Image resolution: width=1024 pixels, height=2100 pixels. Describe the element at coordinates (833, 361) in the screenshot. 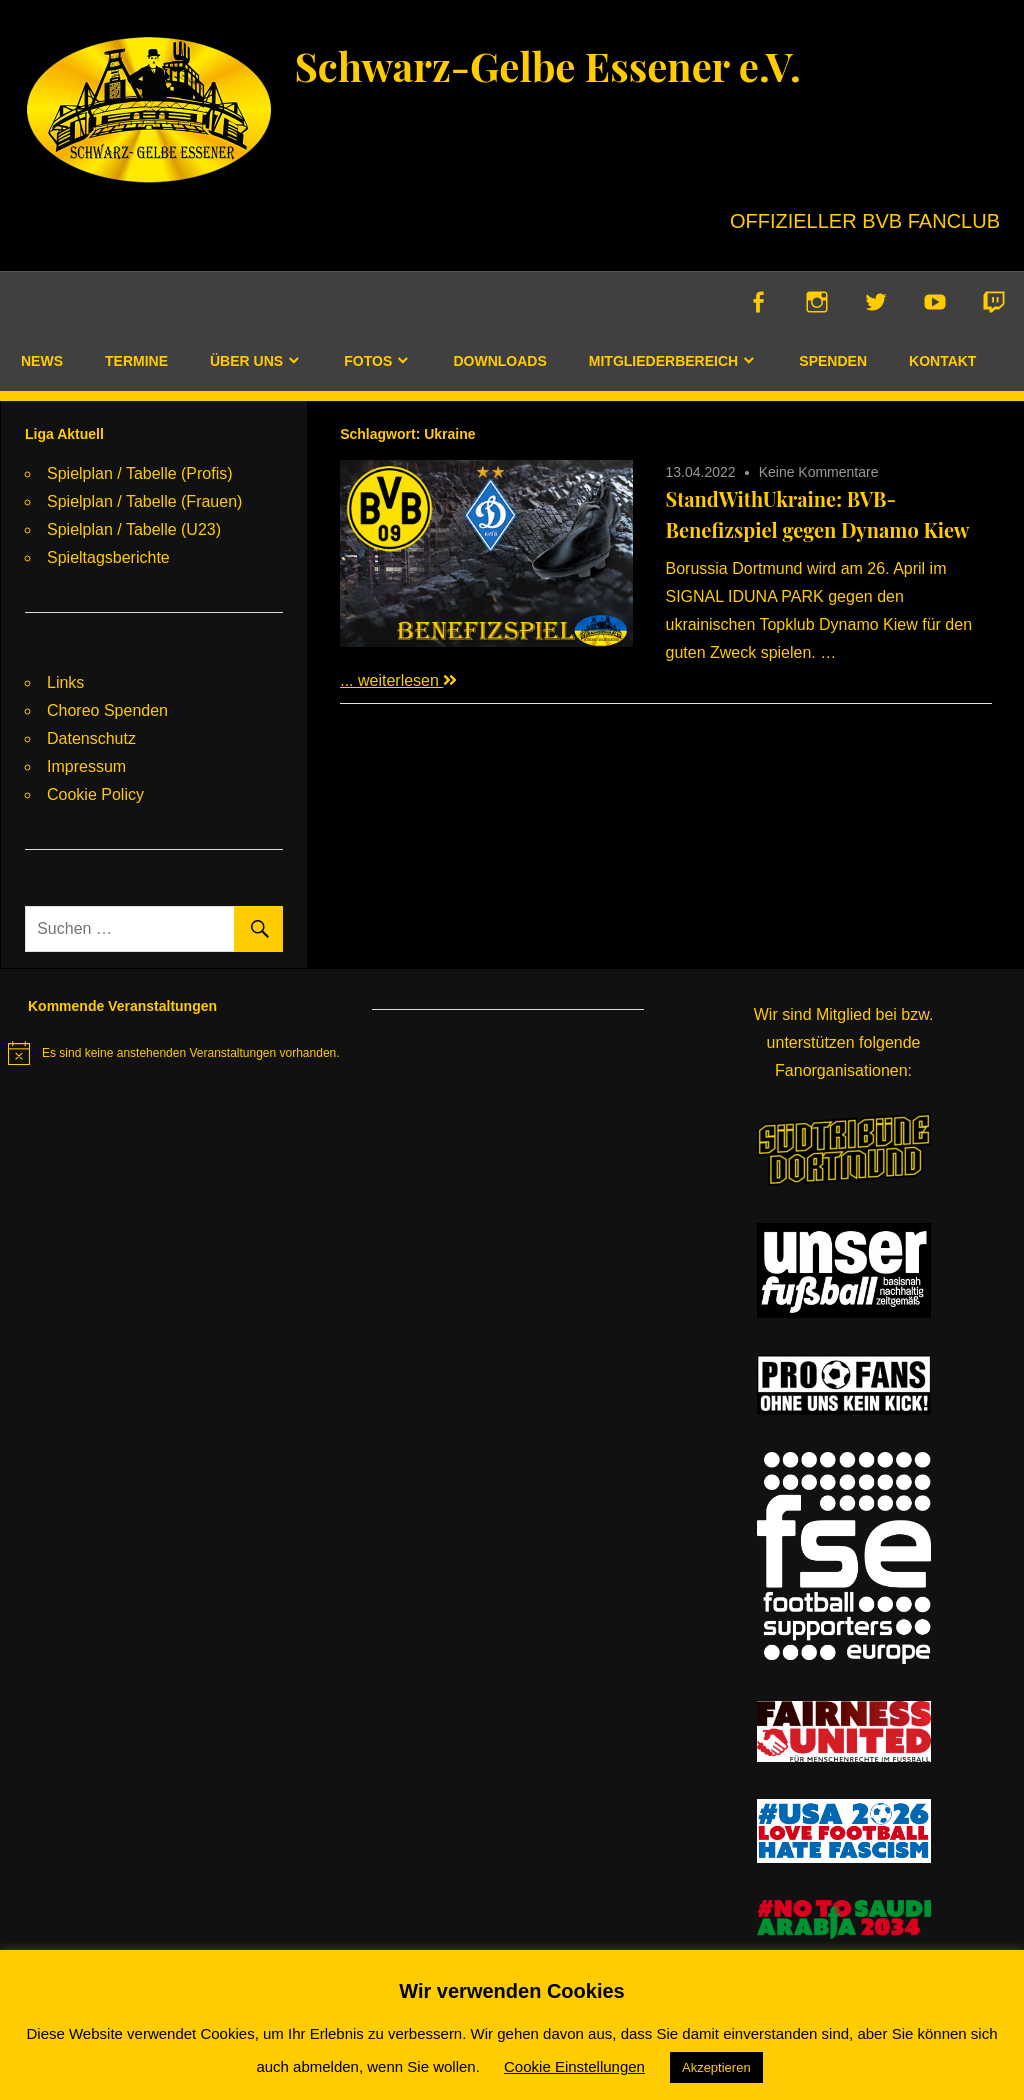

I see `Spenden` at that location.